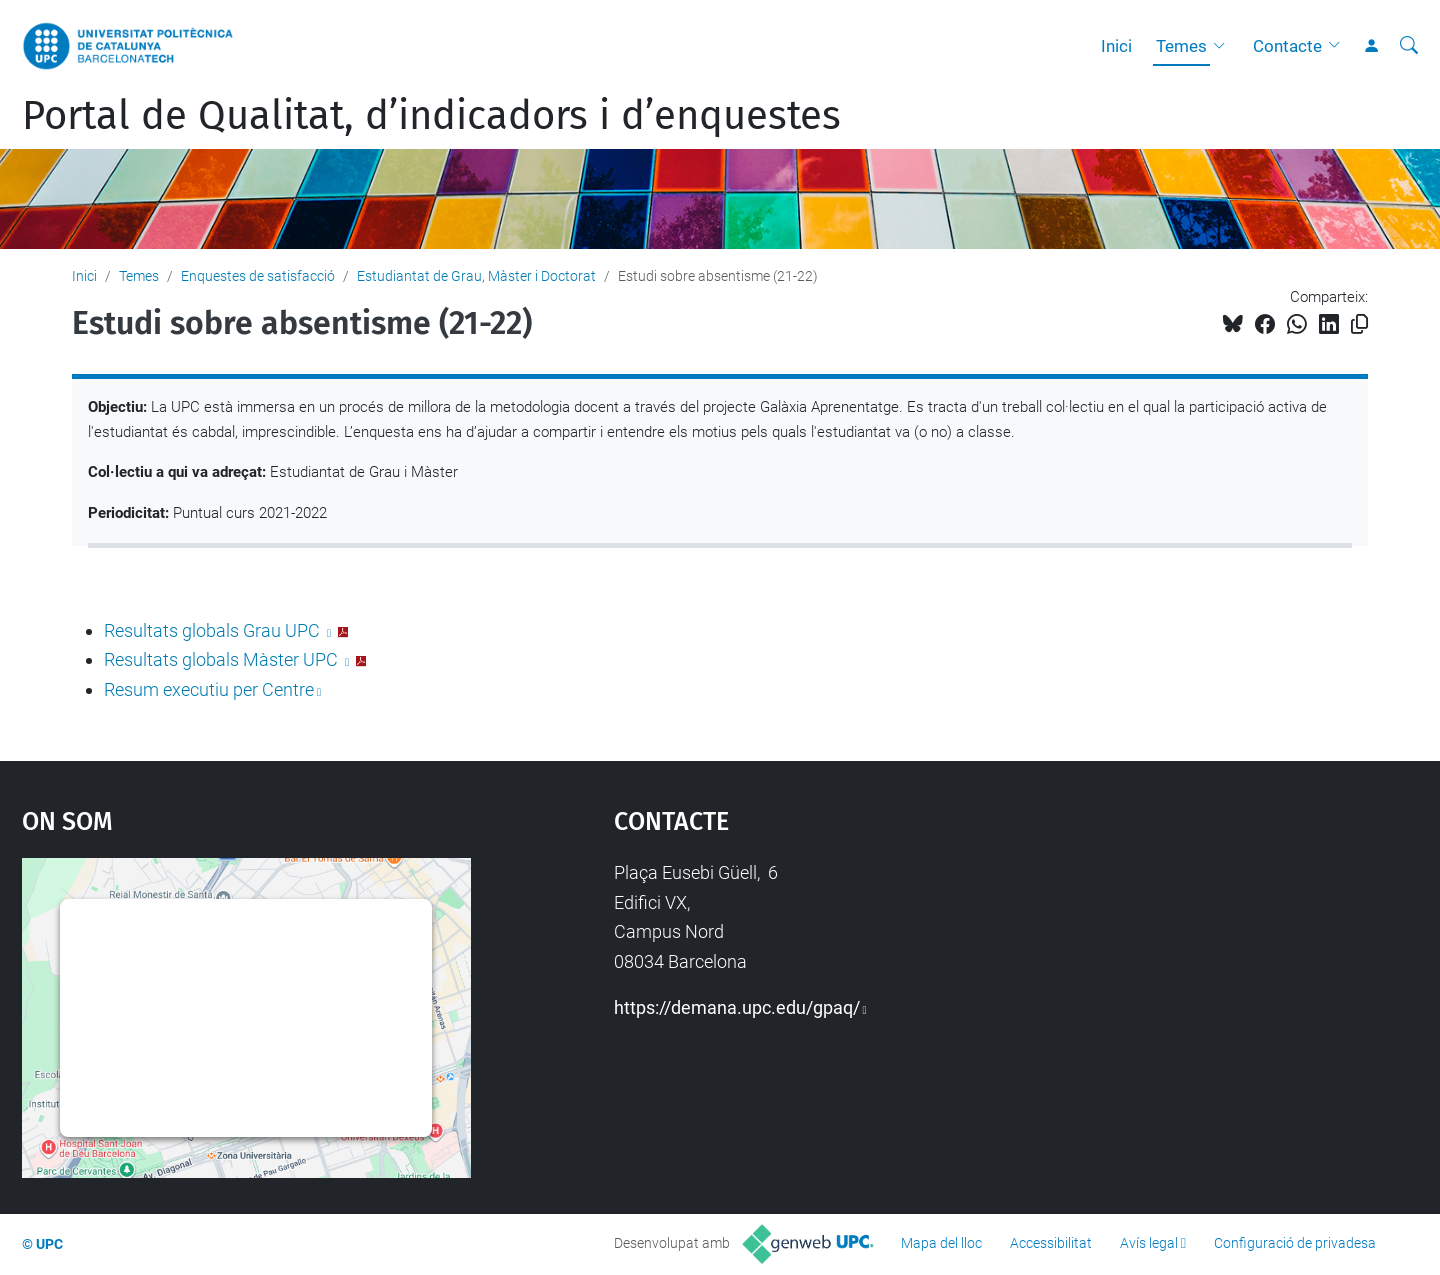 This screenshot has height=1275, width=1440. What do you see at coordinates (209, 689) in the screenshot?
I see `Resum executiu per Centre` at bounding box center [209, 689].